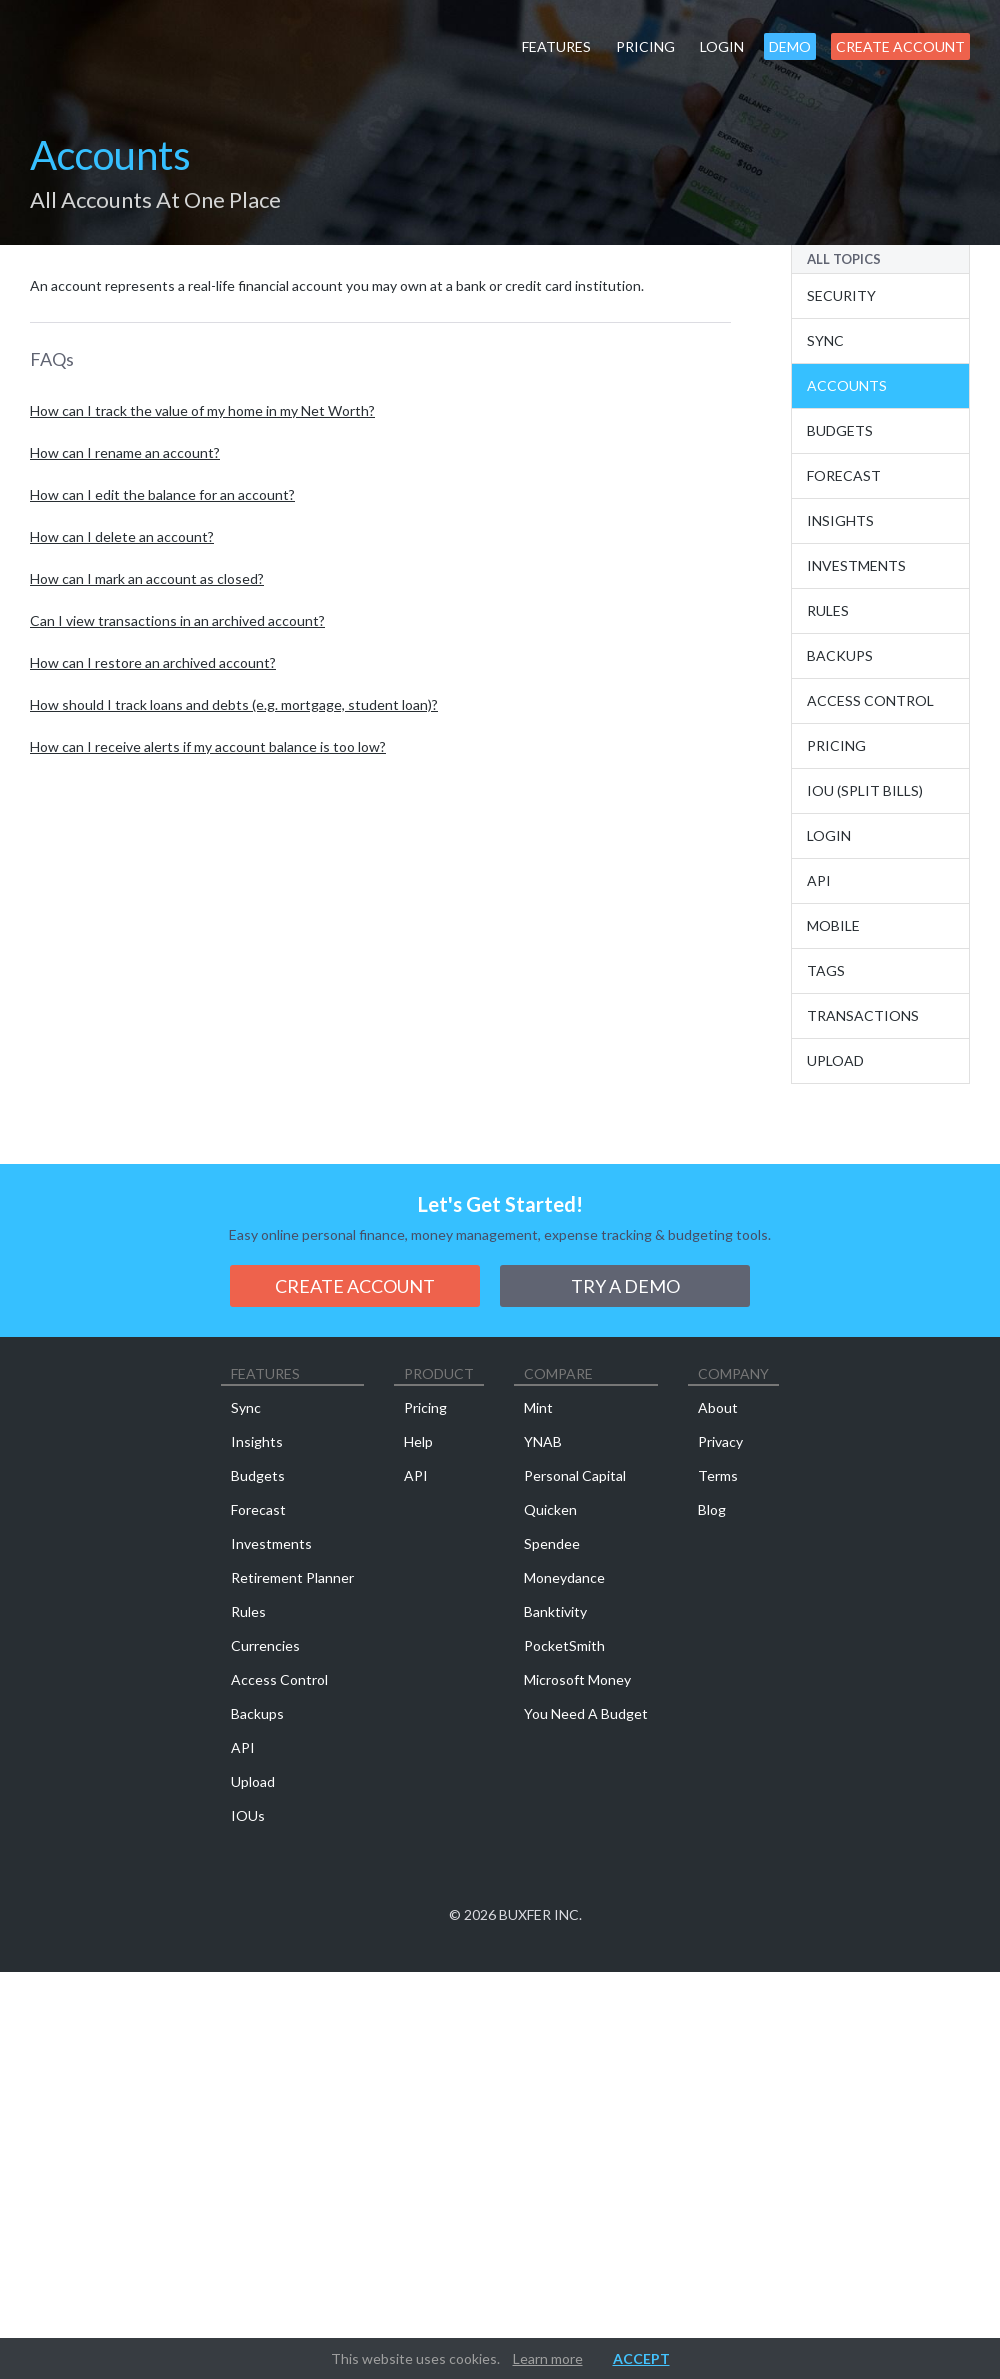  What do you see at coordinates (555, 1611) in the screenshot?
I see `Banktivity` at bounding box center [555, 1611].